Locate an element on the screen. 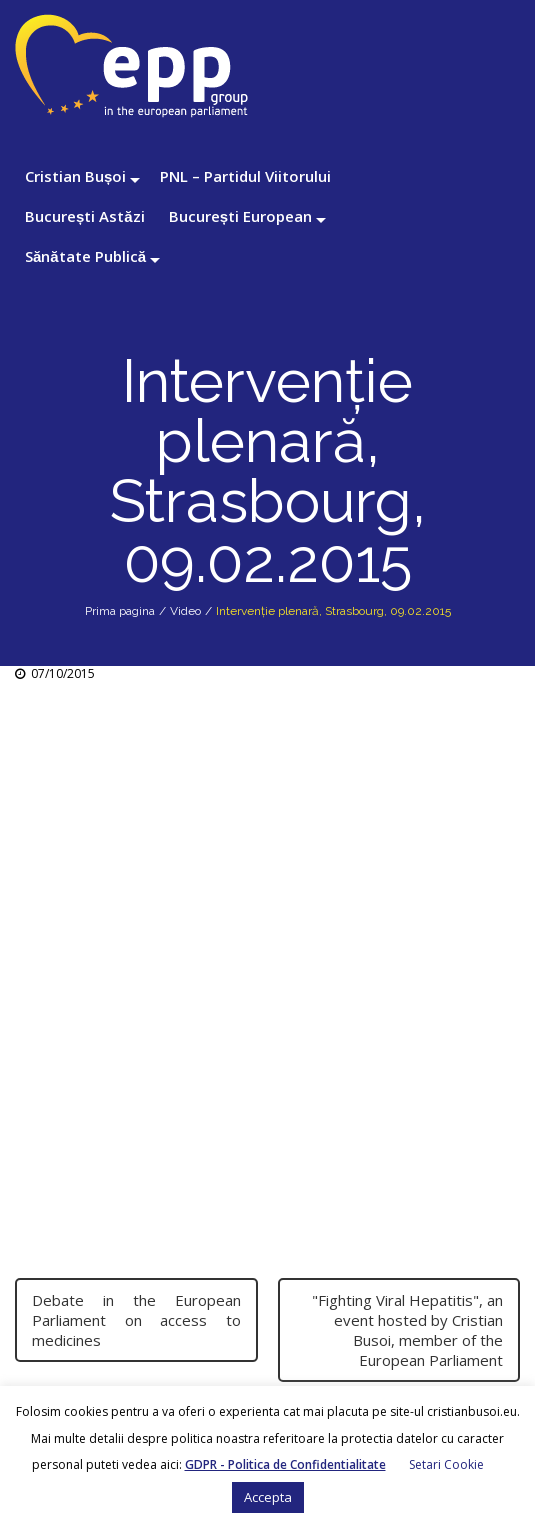 The image size is (535, 1530). Sănătate Publică is located at coordinates (85, 256).